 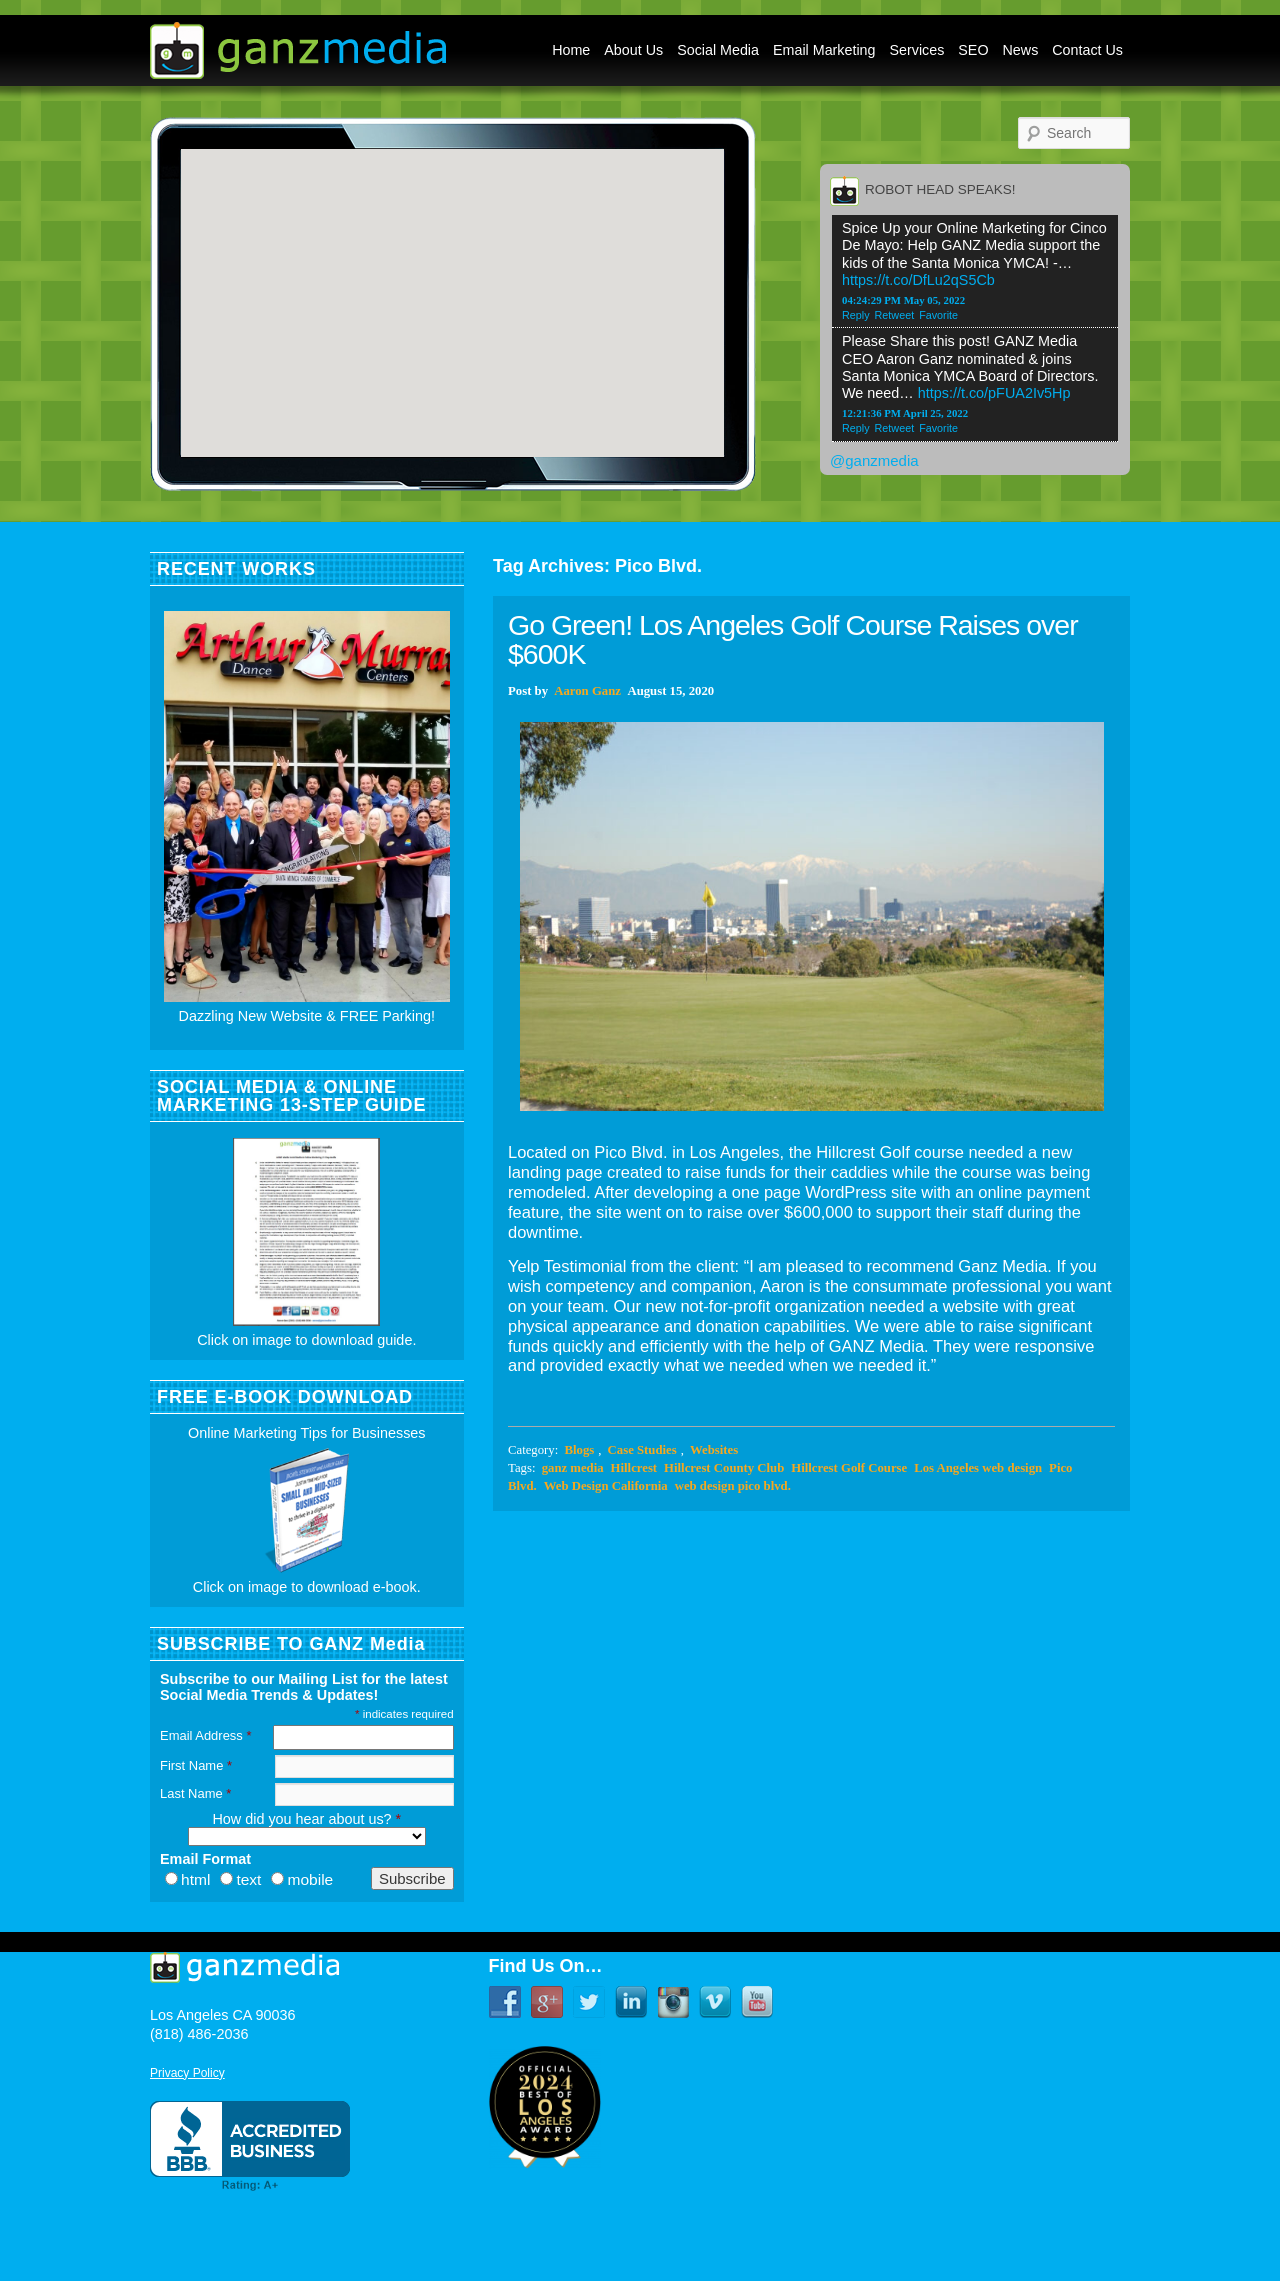 I want to click on Favorite, so click(x=938, y=315).